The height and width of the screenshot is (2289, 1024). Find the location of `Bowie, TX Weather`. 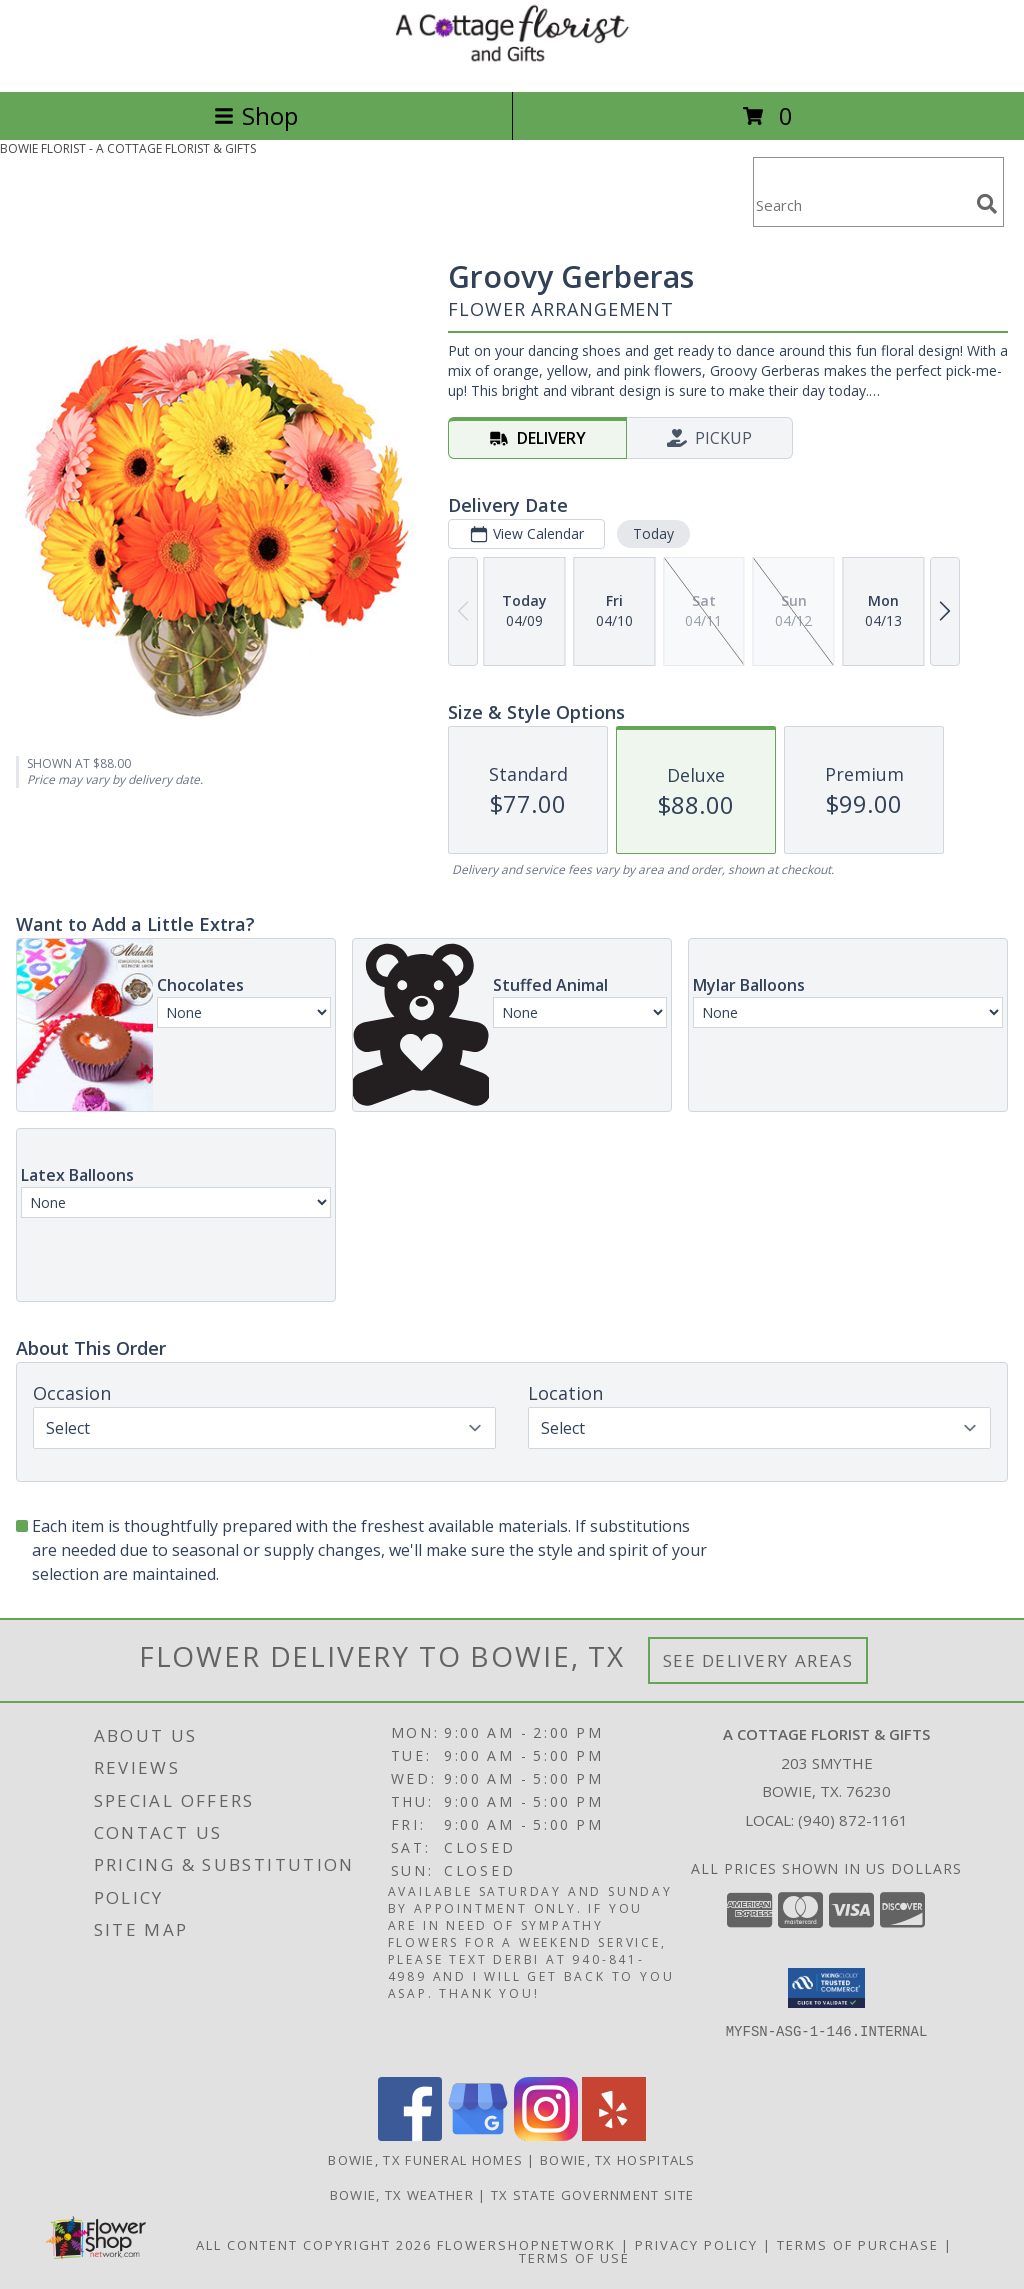

Bowie, TX Weather is located at coordinates (402, 2195).